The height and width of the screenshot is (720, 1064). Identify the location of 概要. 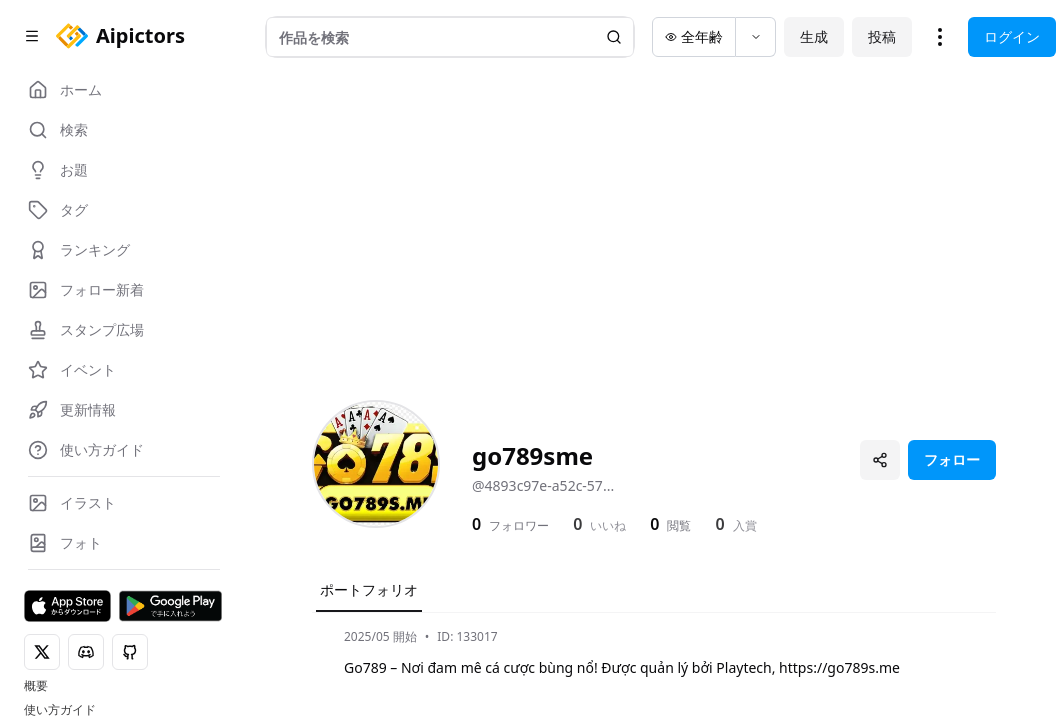
(36, 686).